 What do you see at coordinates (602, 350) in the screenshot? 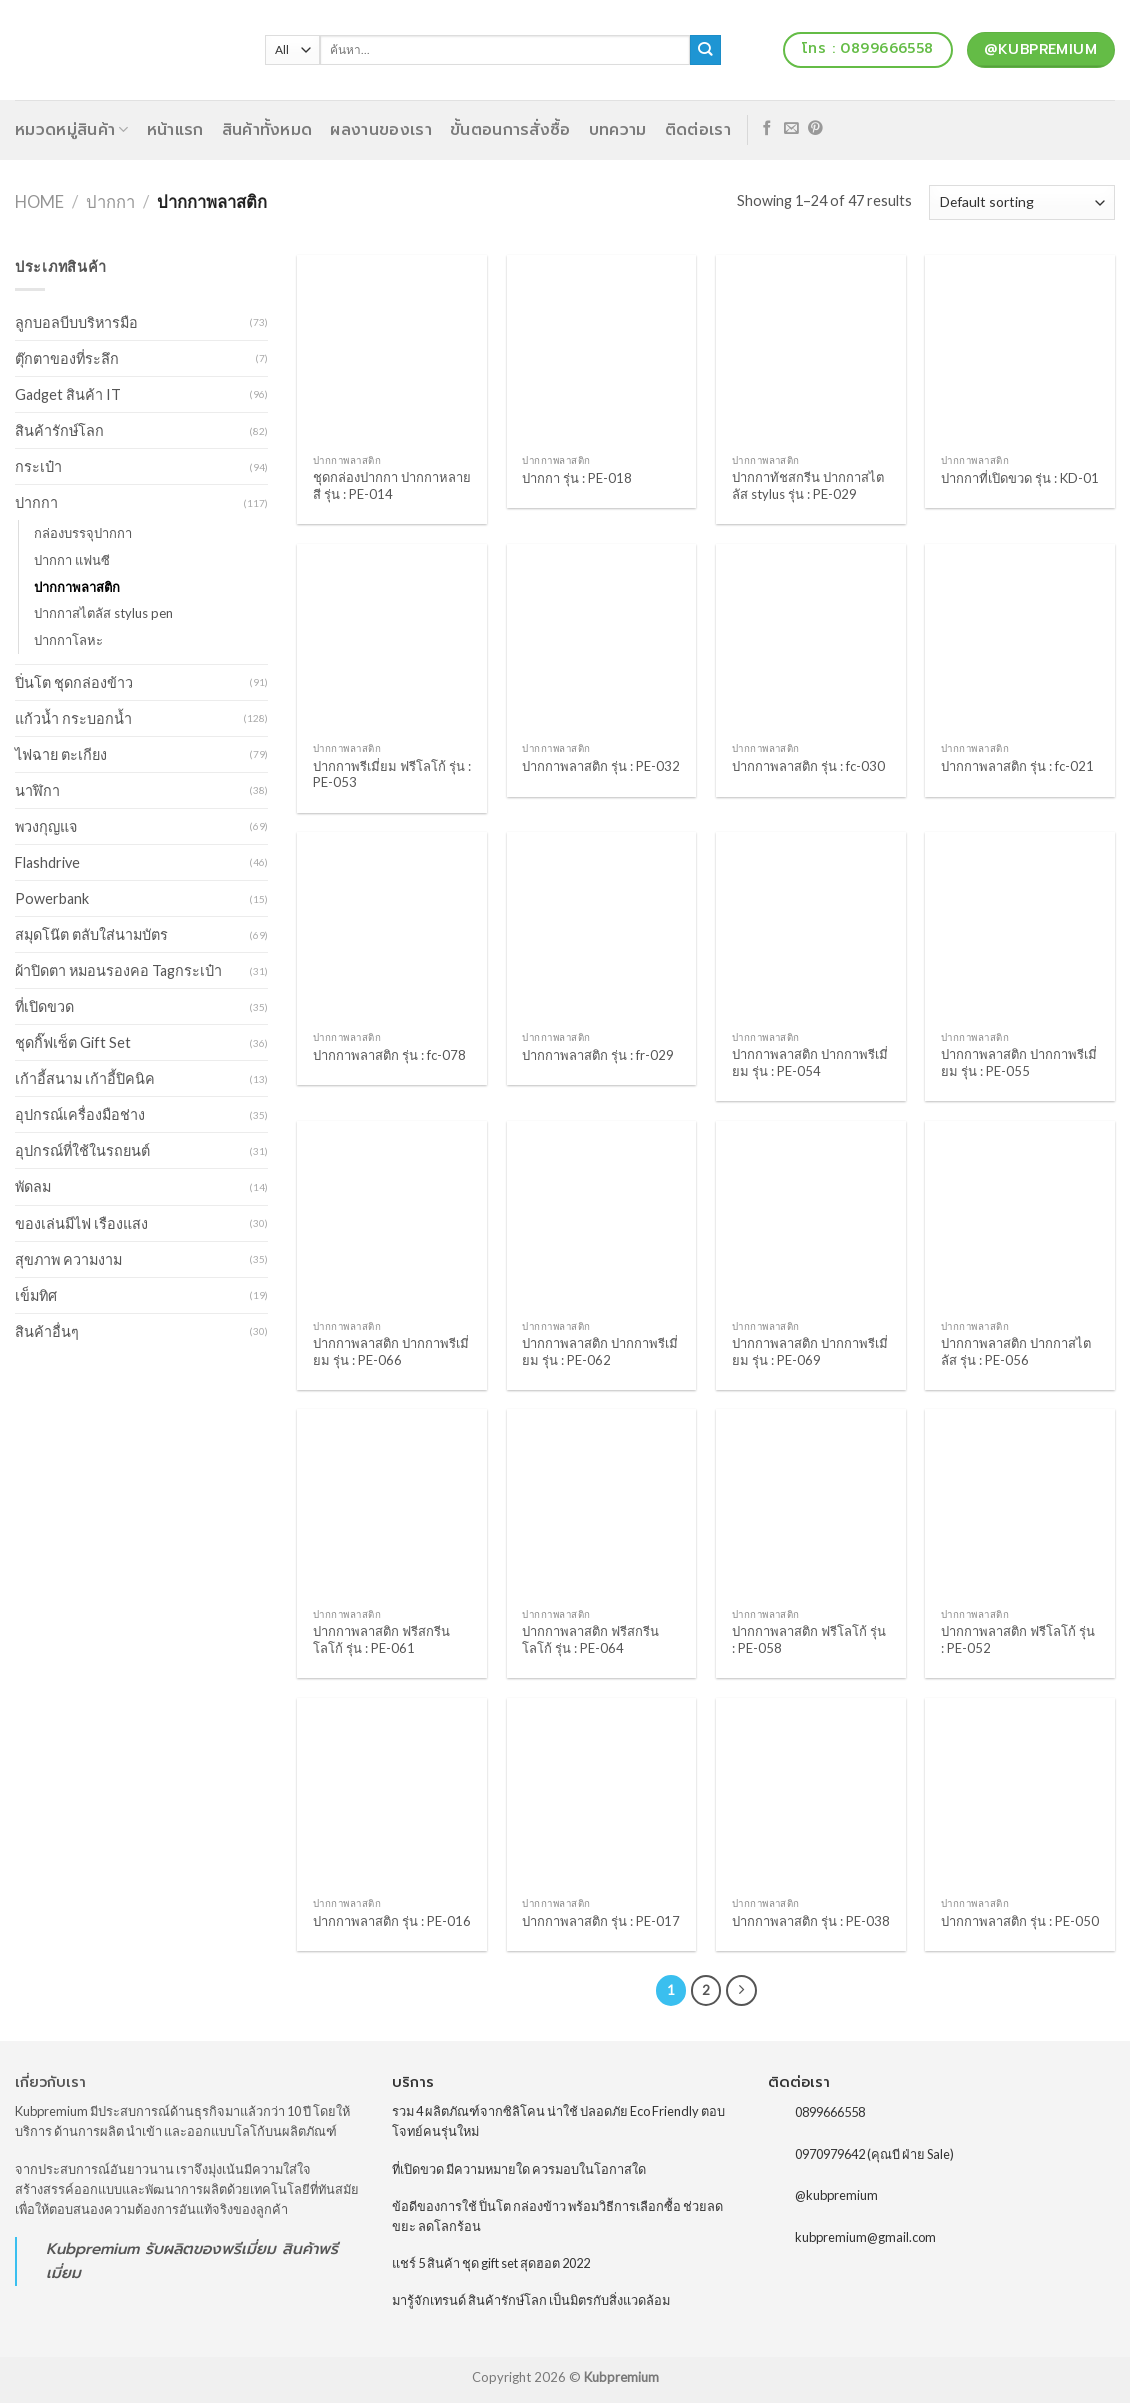
I see `[ปากกา รุ่น : PE-018]` at bounding box center [602, 350].